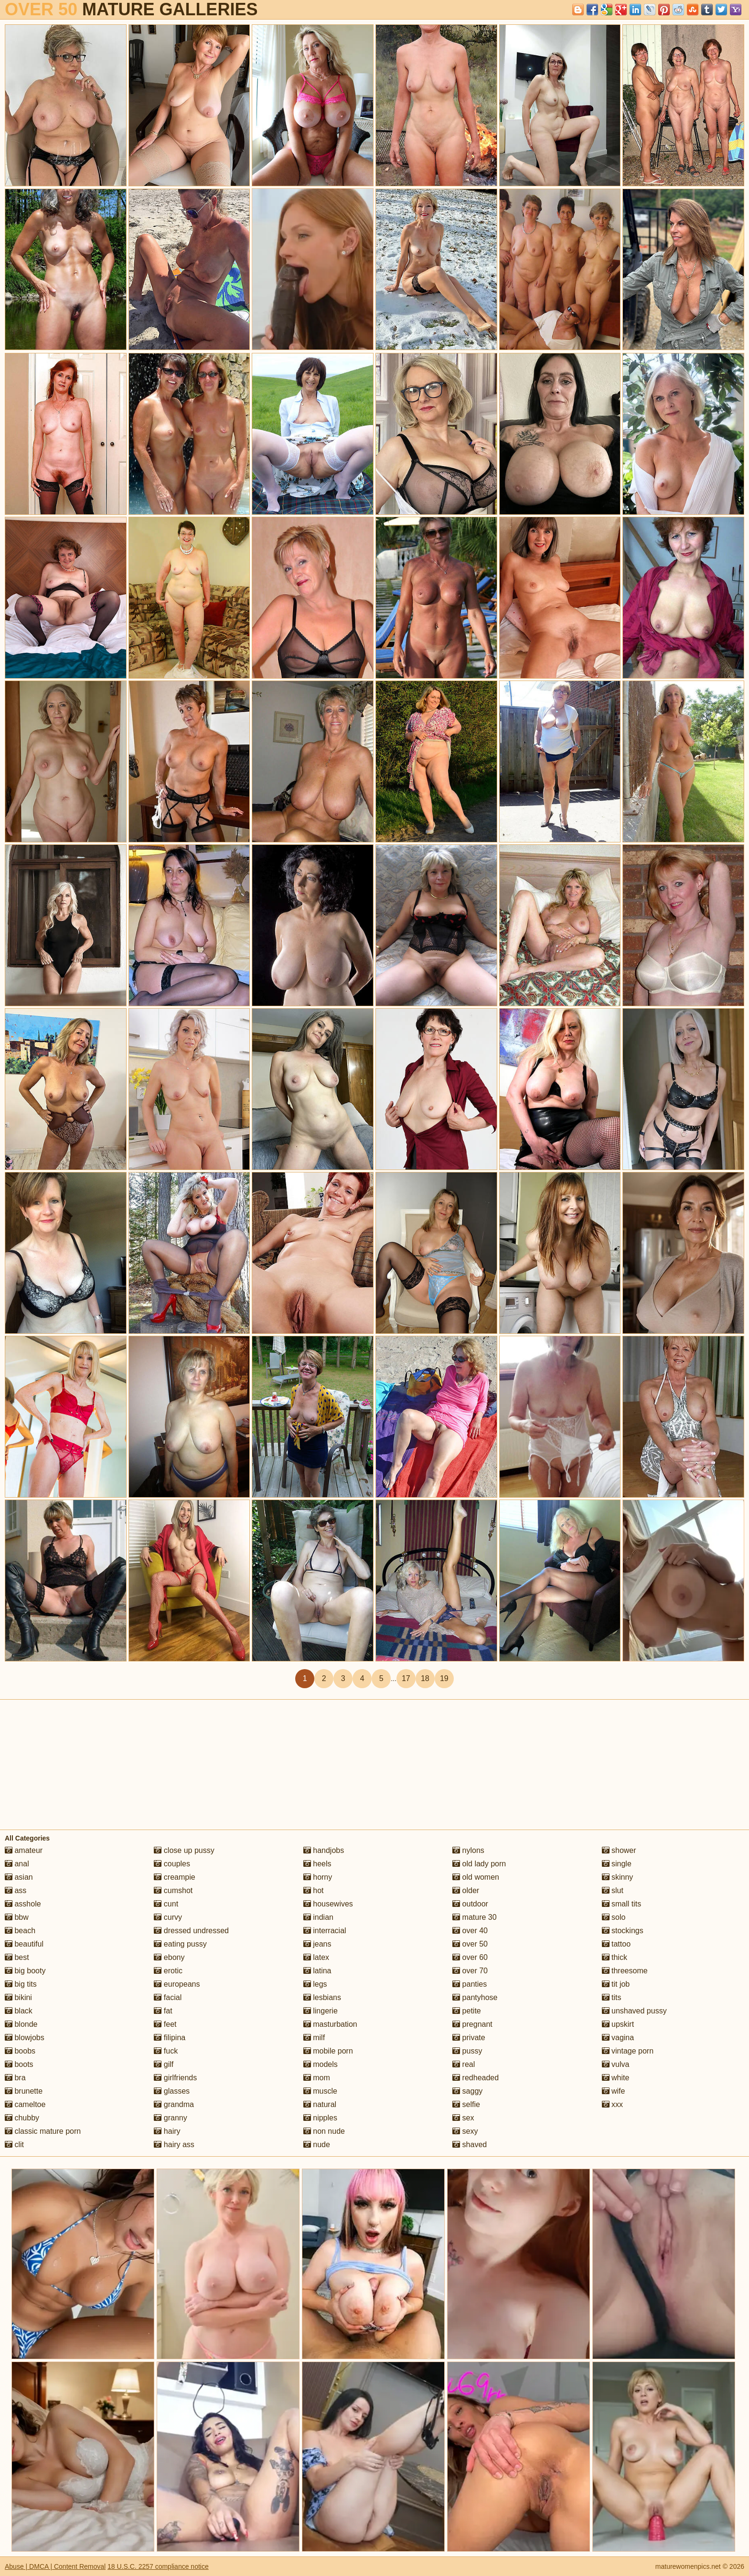 The width and height of the screenshot is (749, 2576). Describe the element at coordinates (469, 1984) in the screenshot. I see `panties` at that location.